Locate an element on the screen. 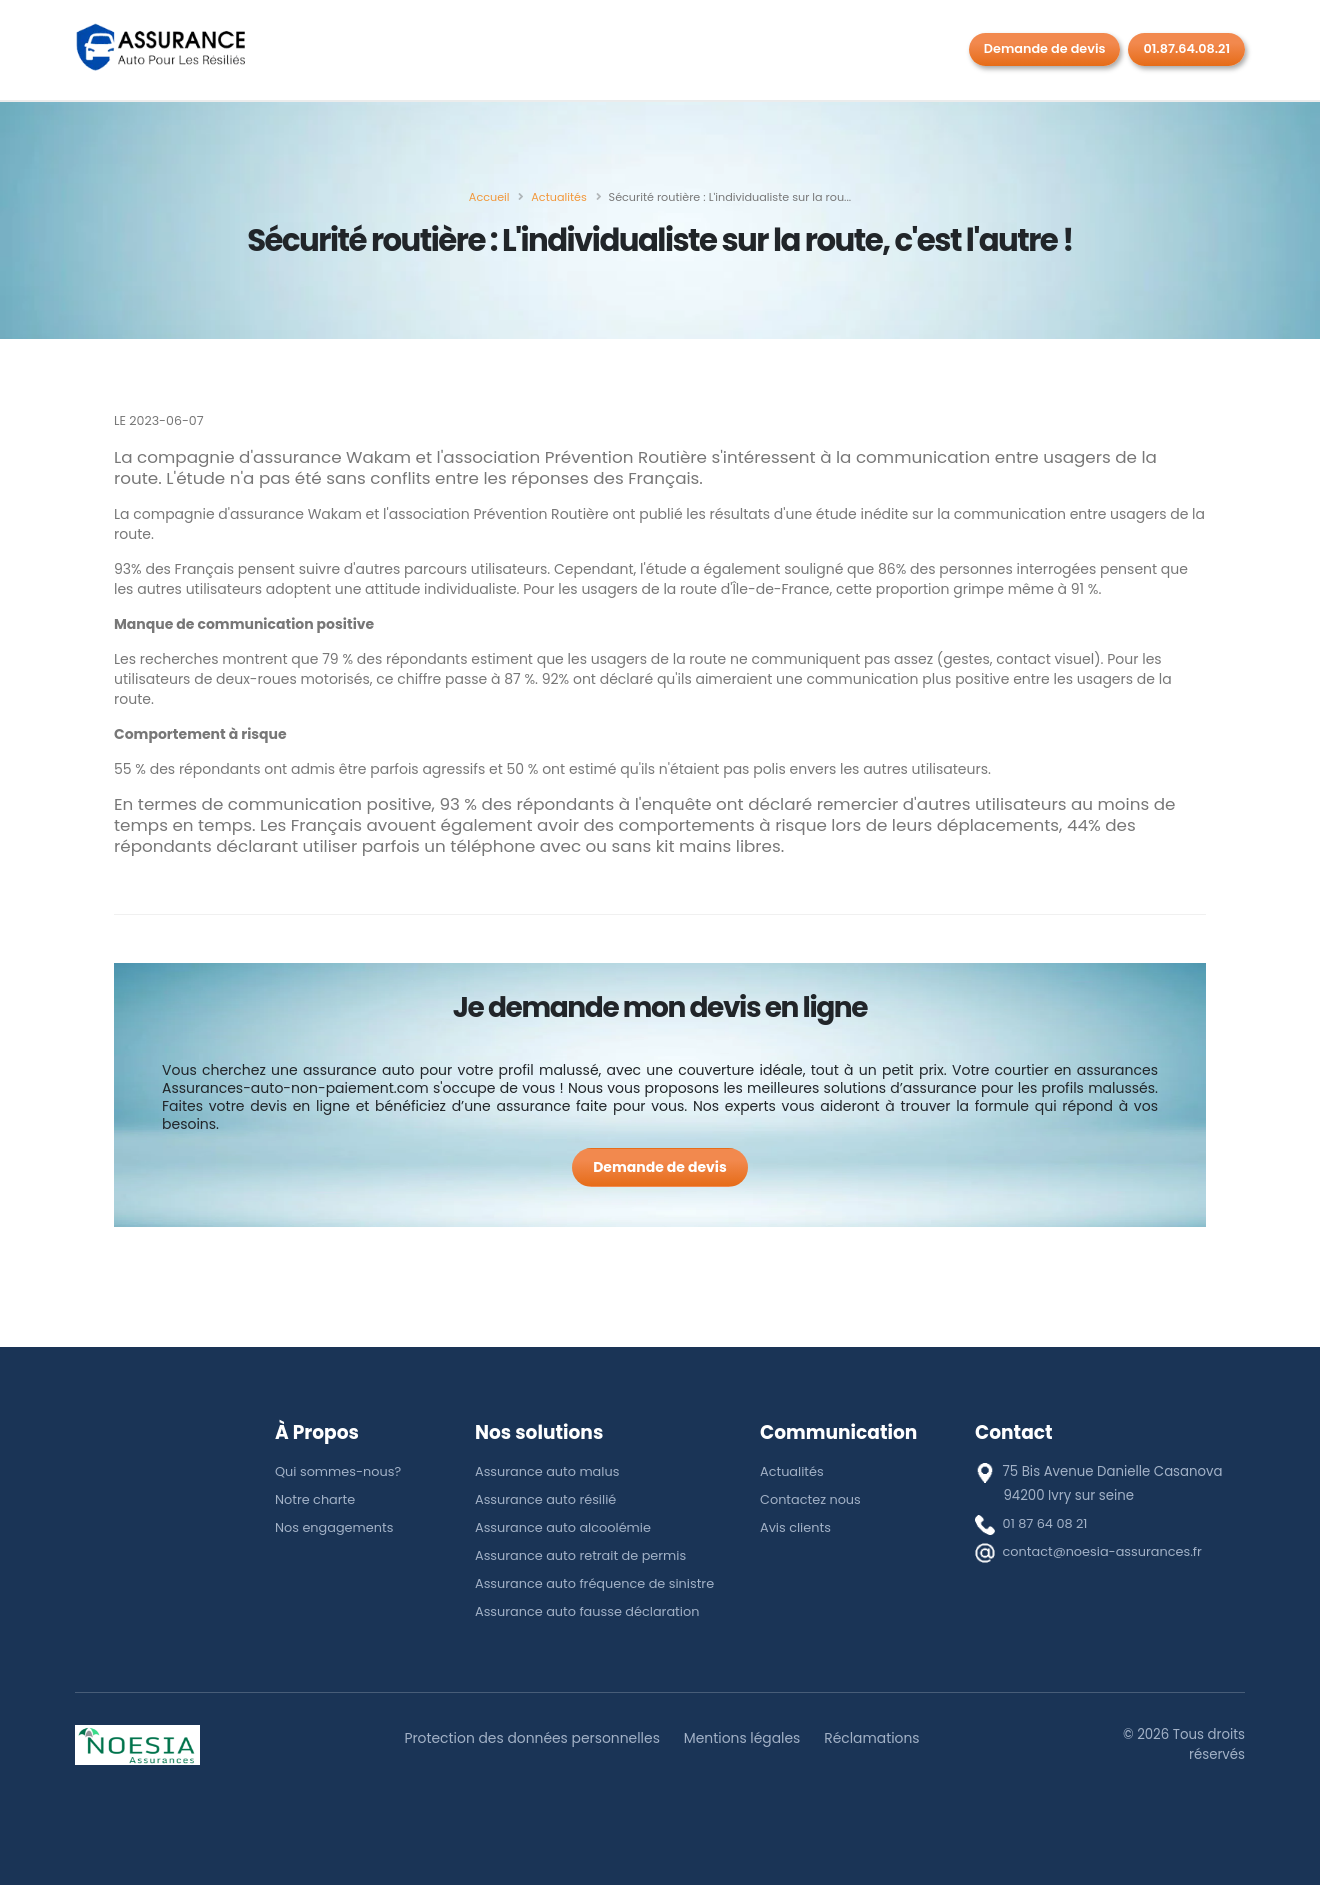 The width and height of the screenshot is (1320, 1885). Réclamations is located at coordinates (878, 1738).